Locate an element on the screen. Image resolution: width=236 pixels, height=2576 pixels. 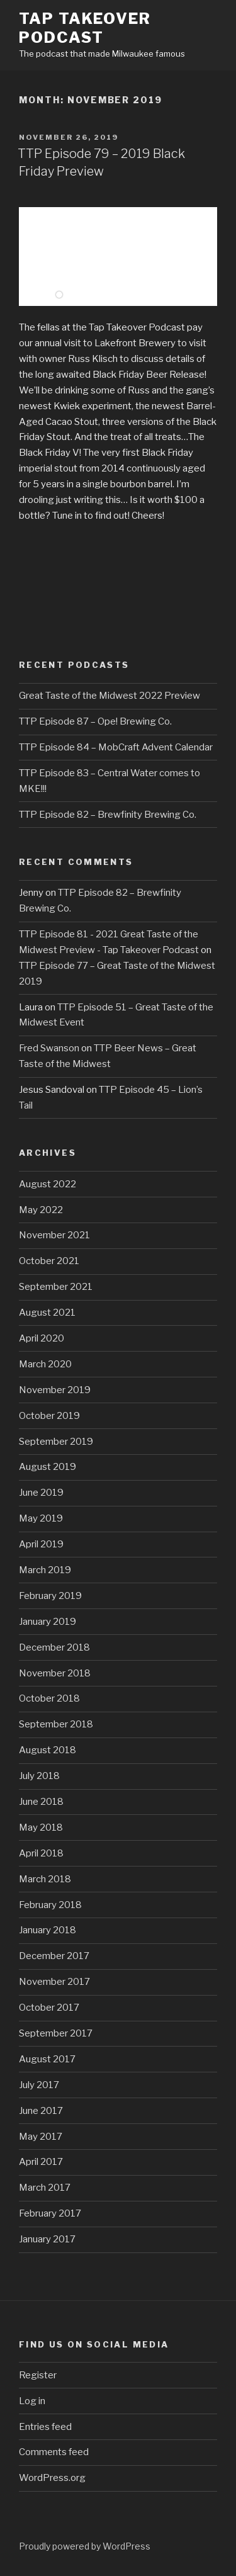
January 2019 is located at coordinates (47, 1621).